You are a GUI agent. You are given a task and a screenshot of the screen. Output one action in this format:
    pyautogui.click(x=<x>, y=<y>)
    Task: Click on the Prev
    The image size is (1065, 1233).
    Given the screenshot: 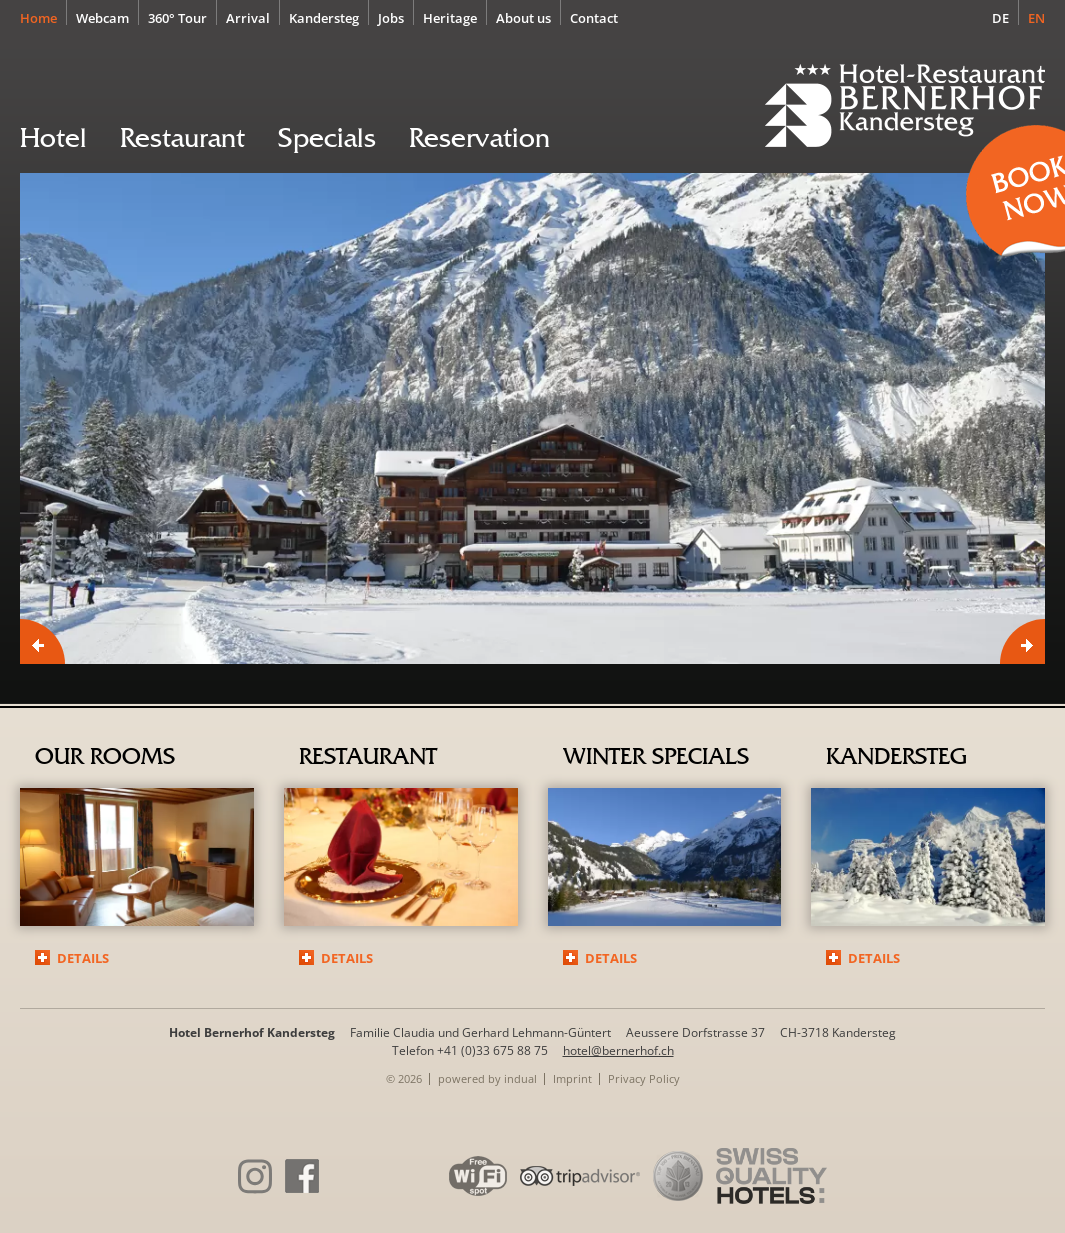 What is the action you would take?
    pyautogui.click(x=42, y=641)
    